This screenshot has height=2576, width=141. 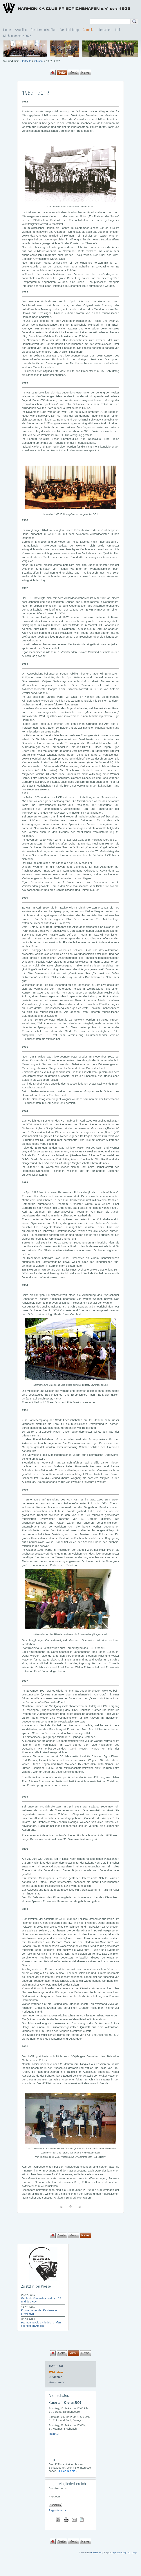 I want to click on Registrieren », so click(x=57, y=2510).